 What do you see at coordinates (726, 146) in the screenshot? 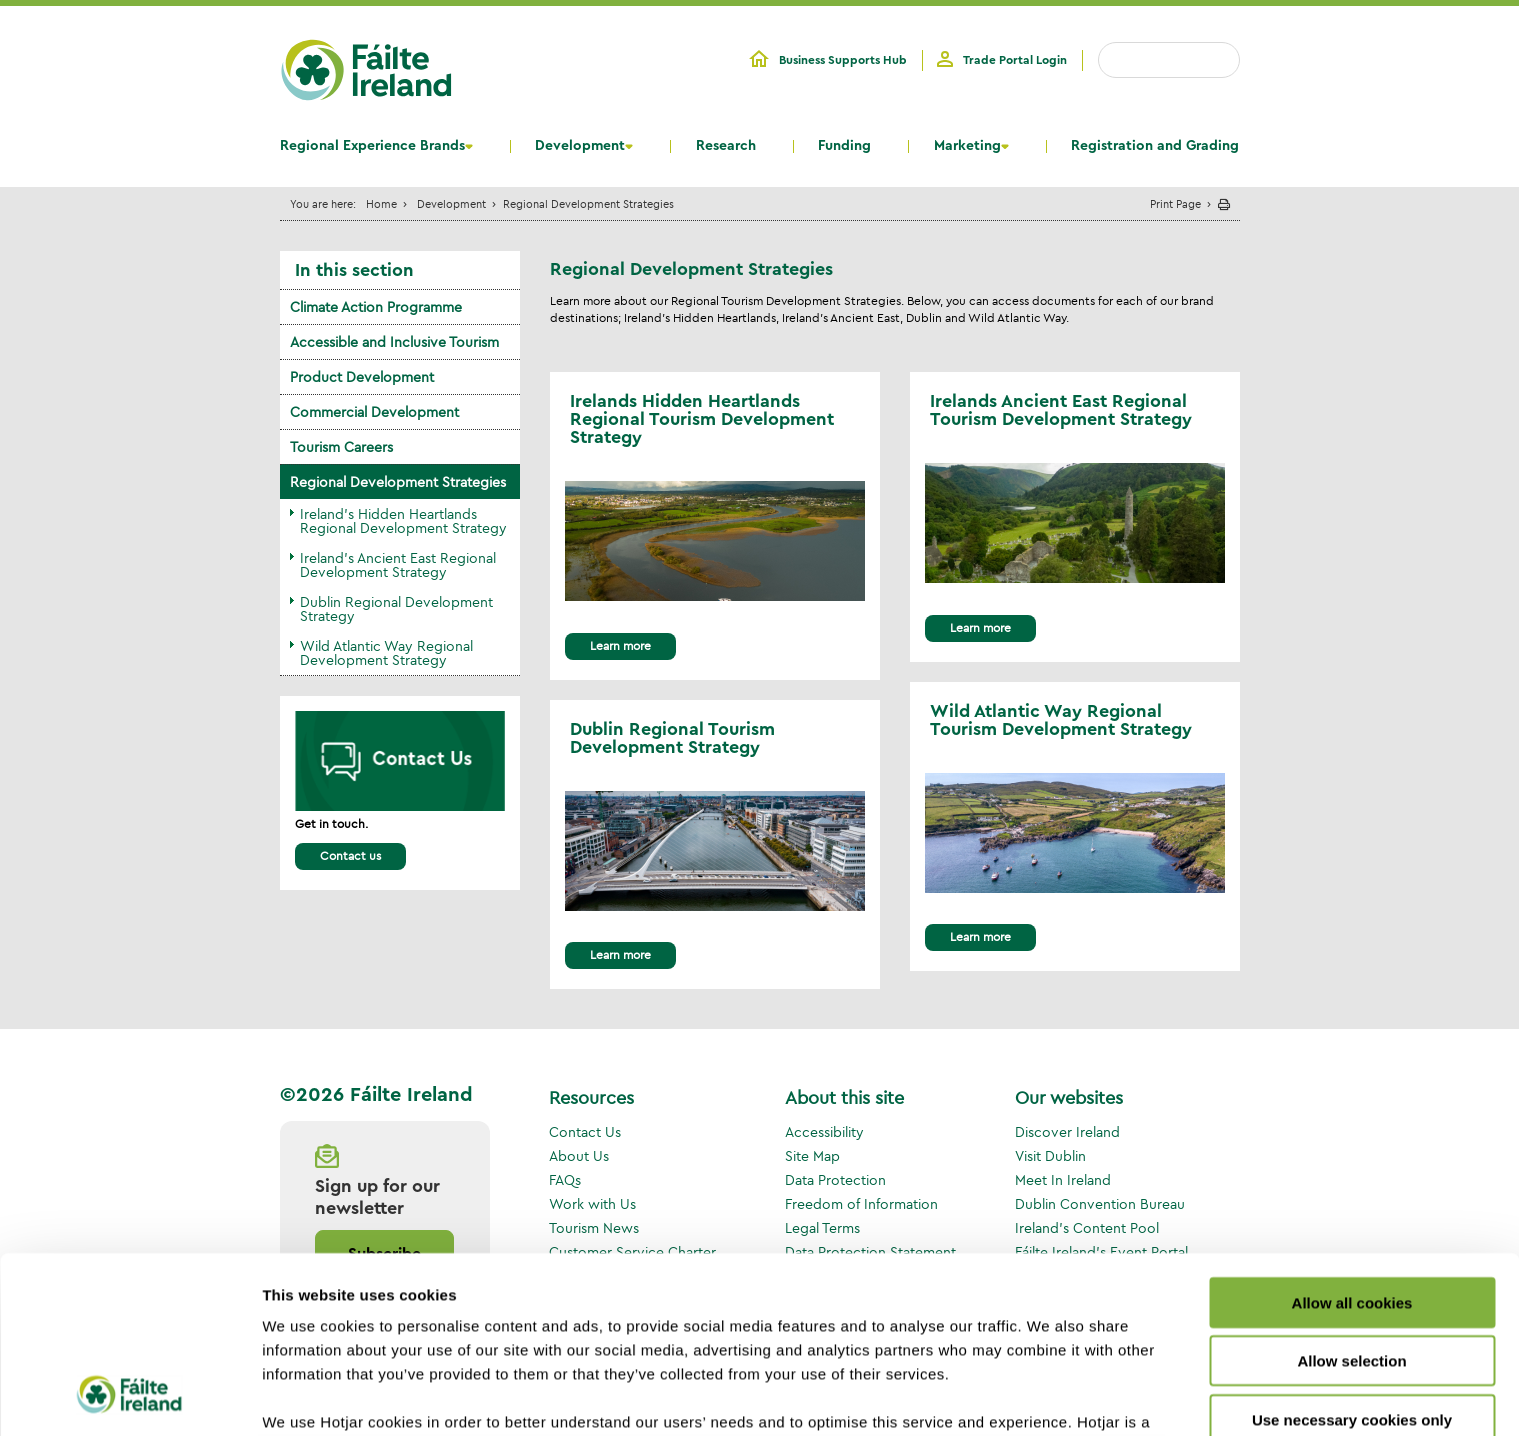
I see `Research` at bounding box center [726, 146].